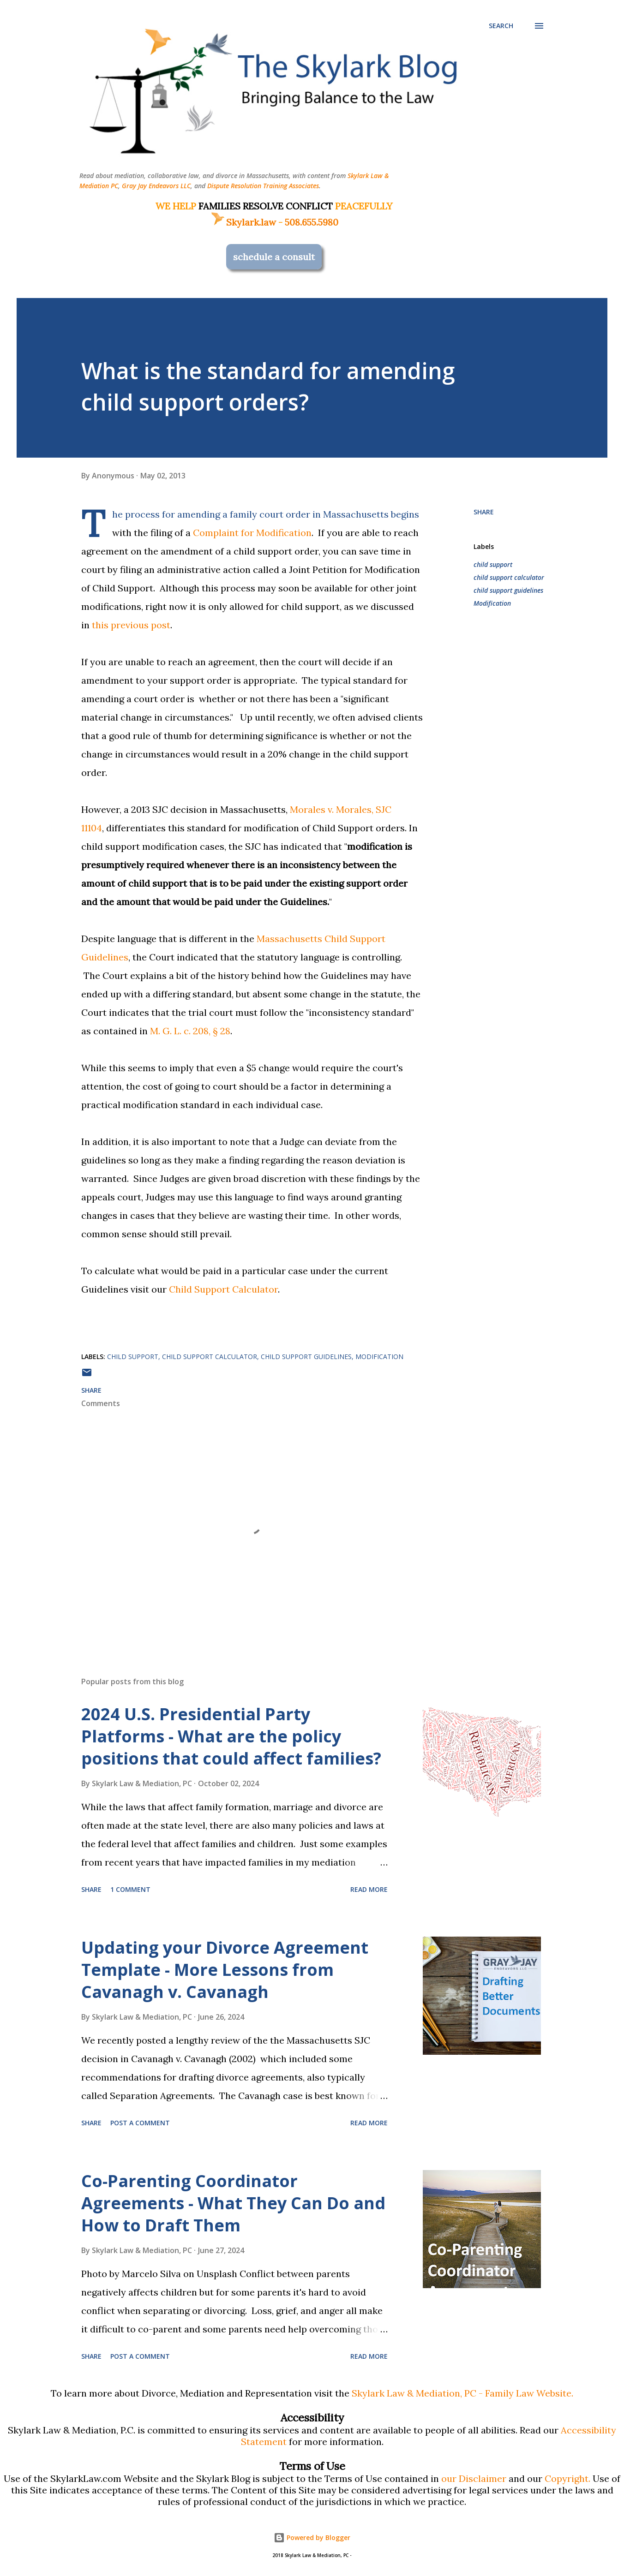 Image resolution: width=624 pixels, height=2576 pixels. What do you see at coordinates (223, 1289) in the screenshot?
I see `Child Support Calculator` at bounding box center [223, 1289].